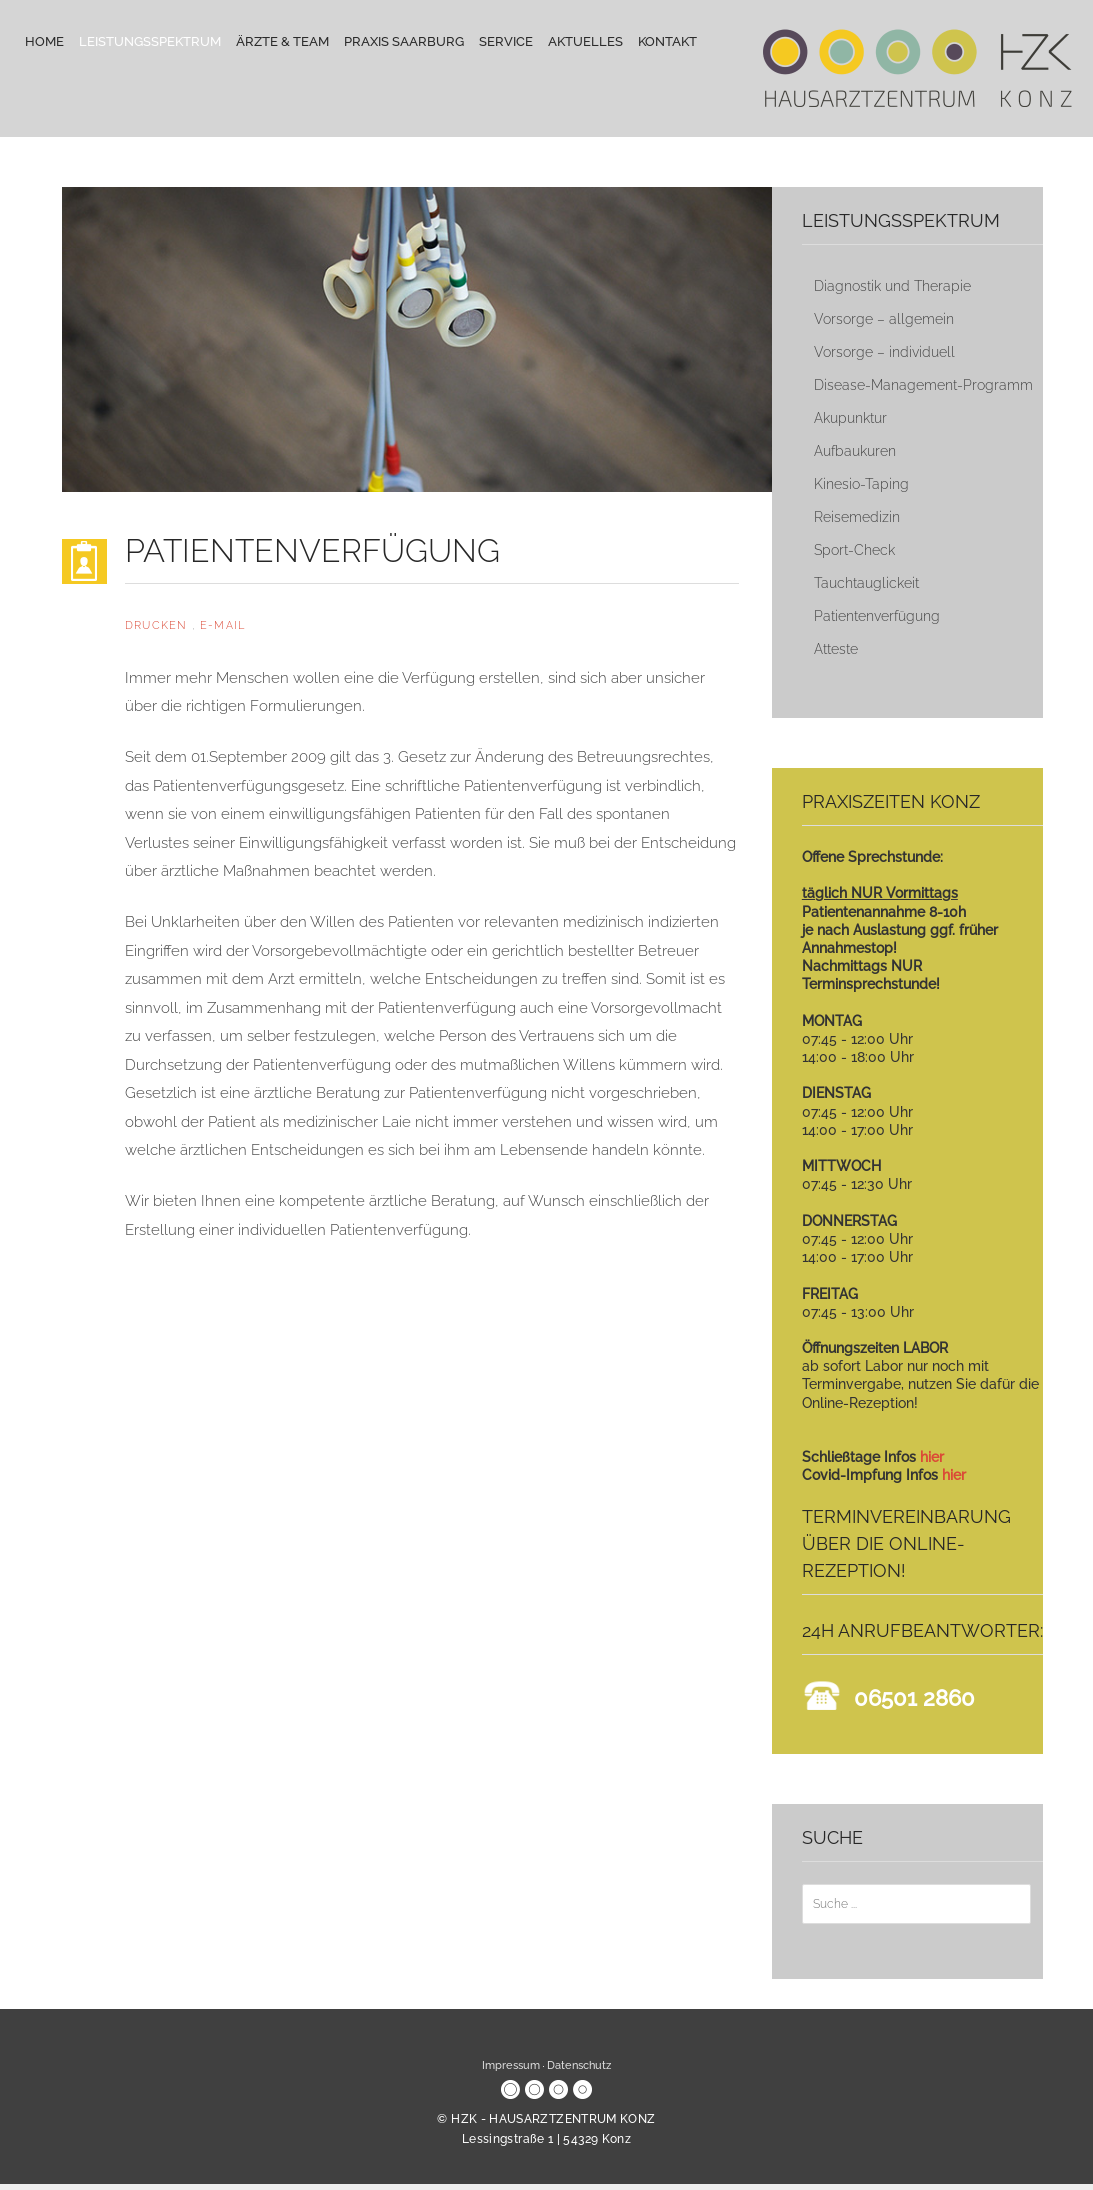  What do you see at coordinates (585, 41) in the screenshot?
I see `Aktuelles` at bounding box center [585, 41].